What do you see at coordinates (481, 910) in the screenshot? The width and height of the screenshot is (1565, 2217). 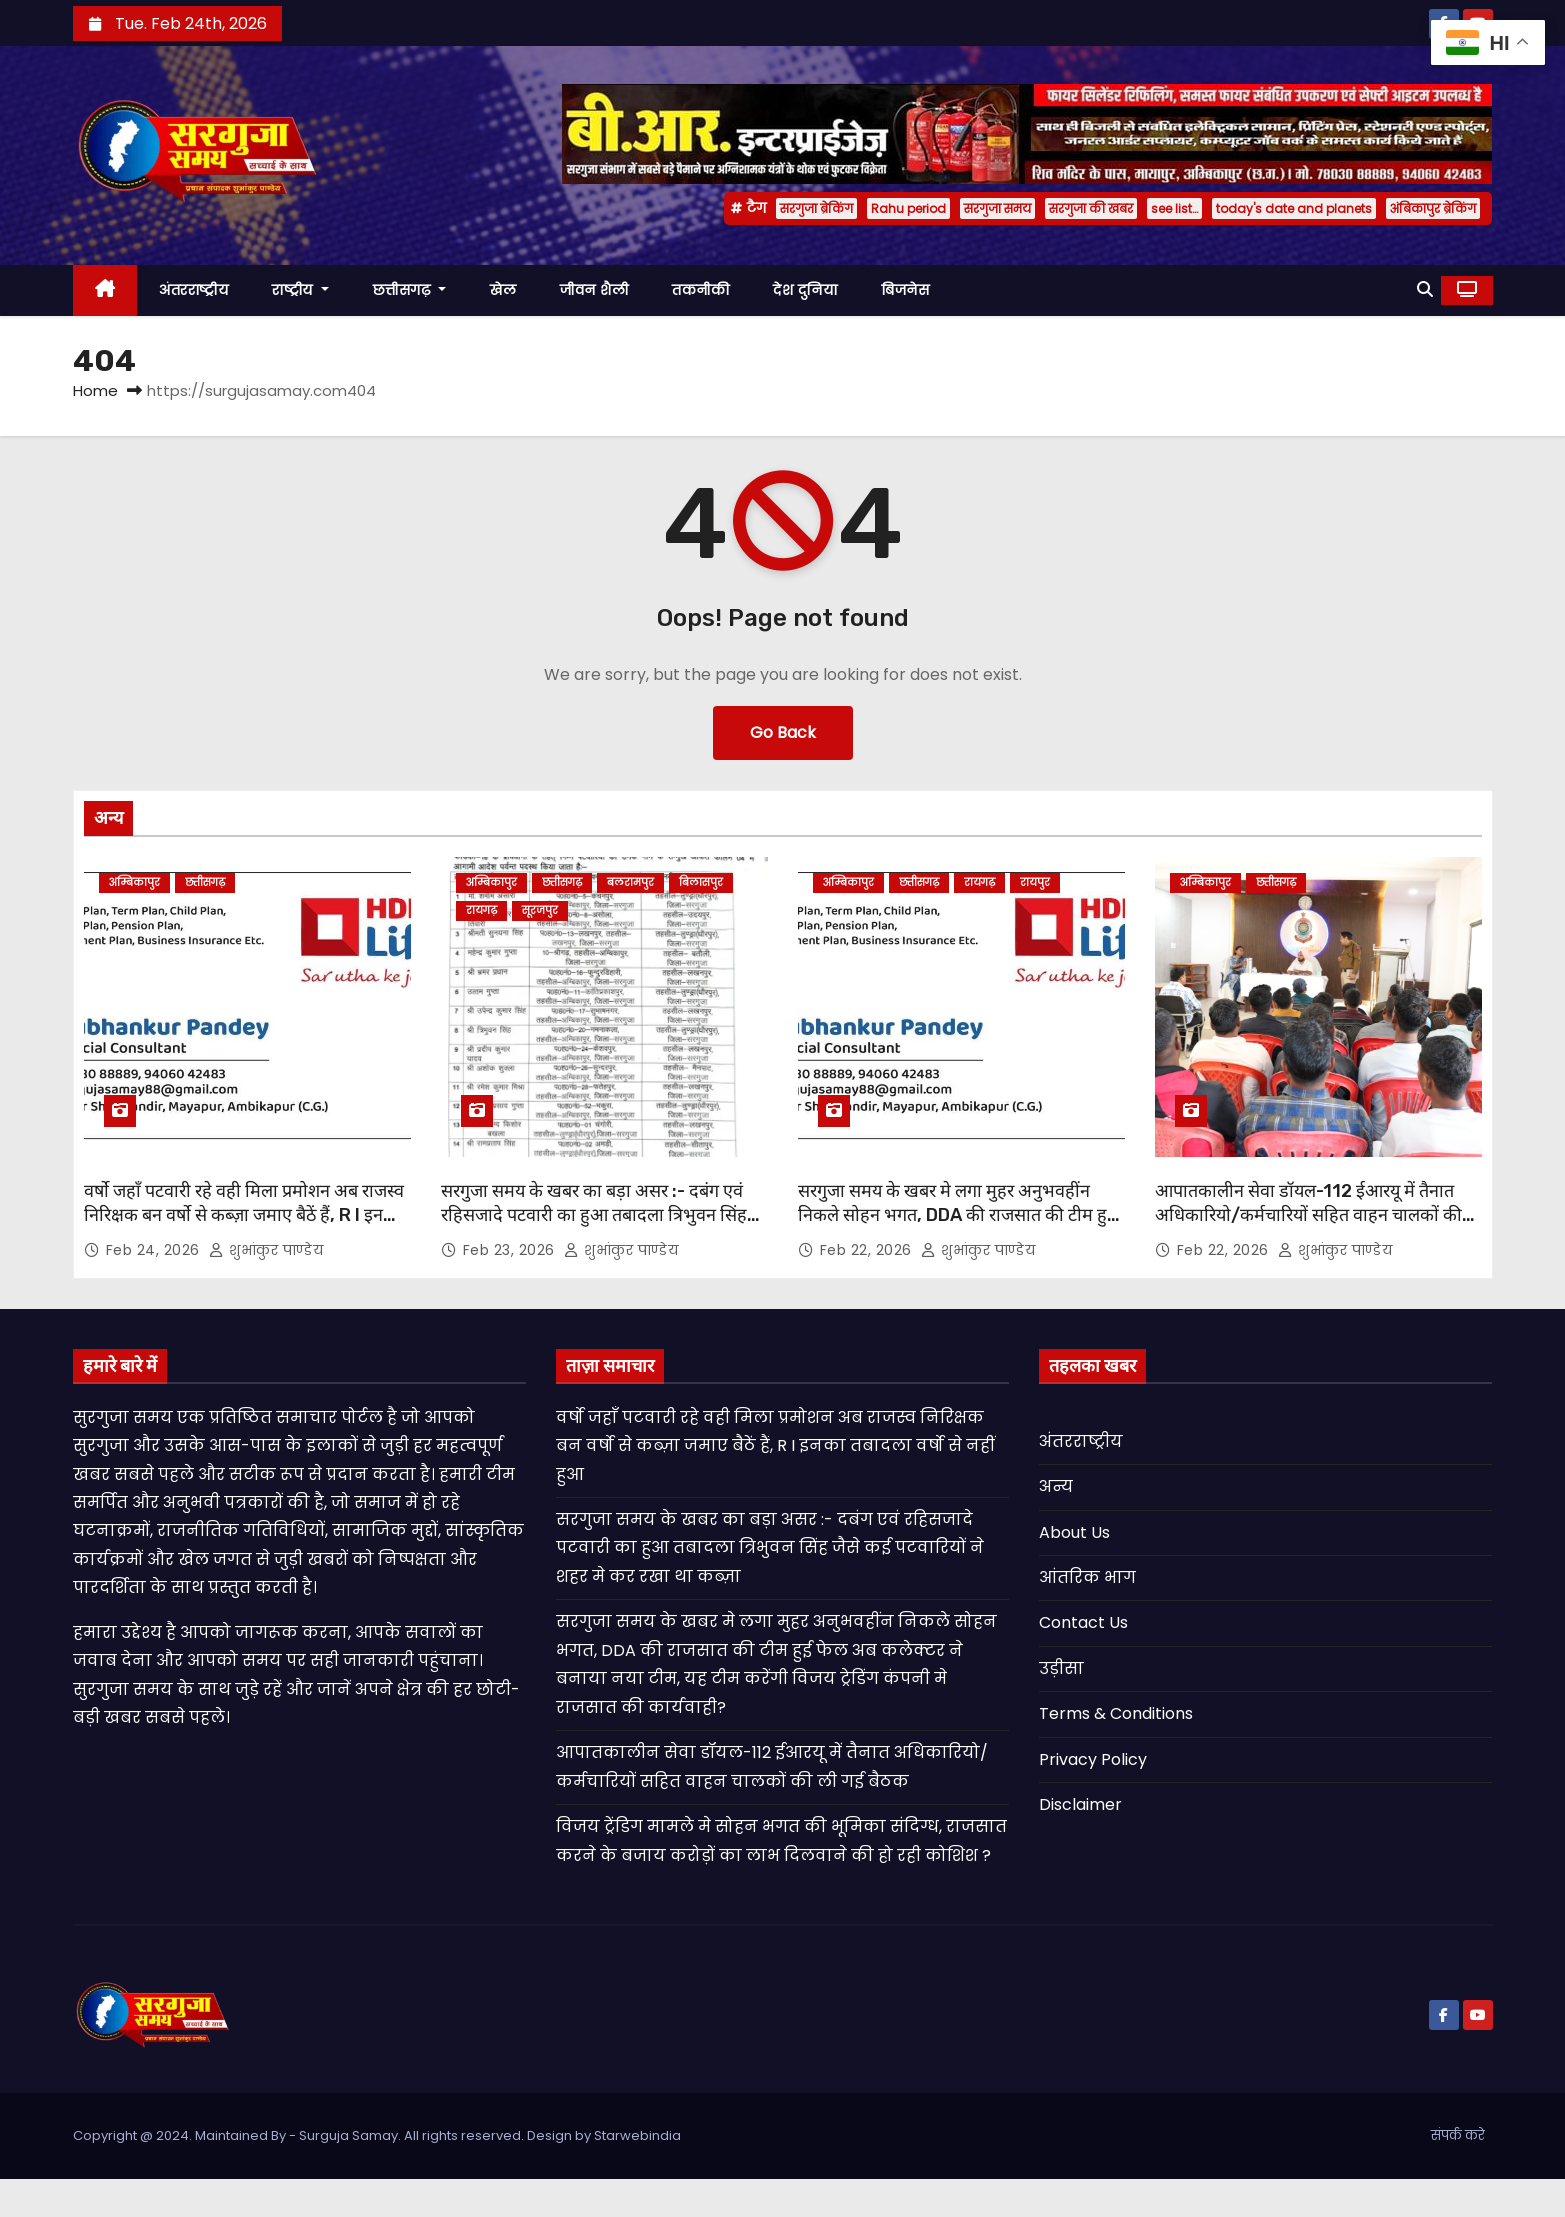 I see `रायगढ़` at bounding box center [481, 910].